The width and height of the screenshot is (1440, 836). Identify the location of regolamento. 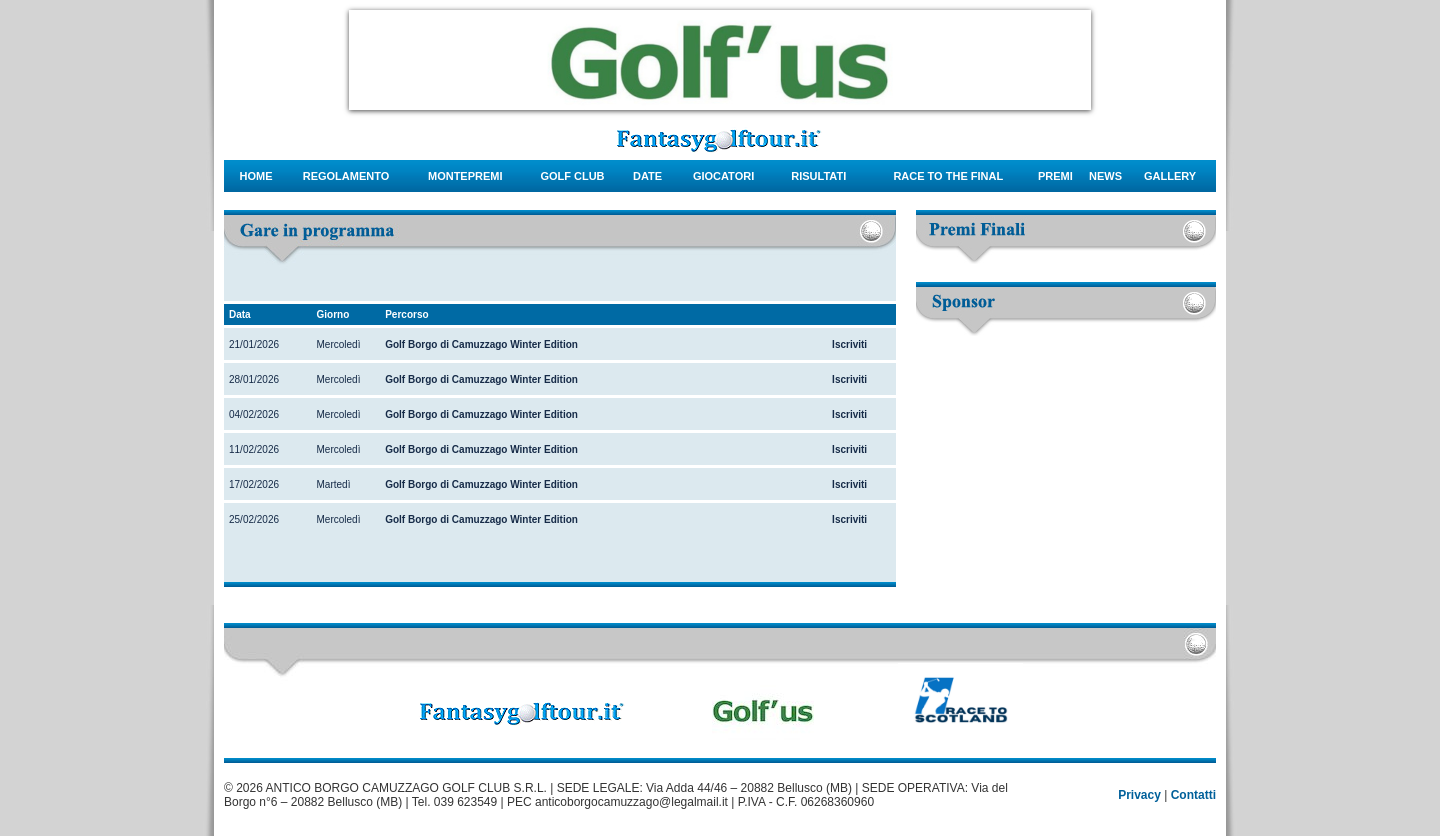
(346, 176).